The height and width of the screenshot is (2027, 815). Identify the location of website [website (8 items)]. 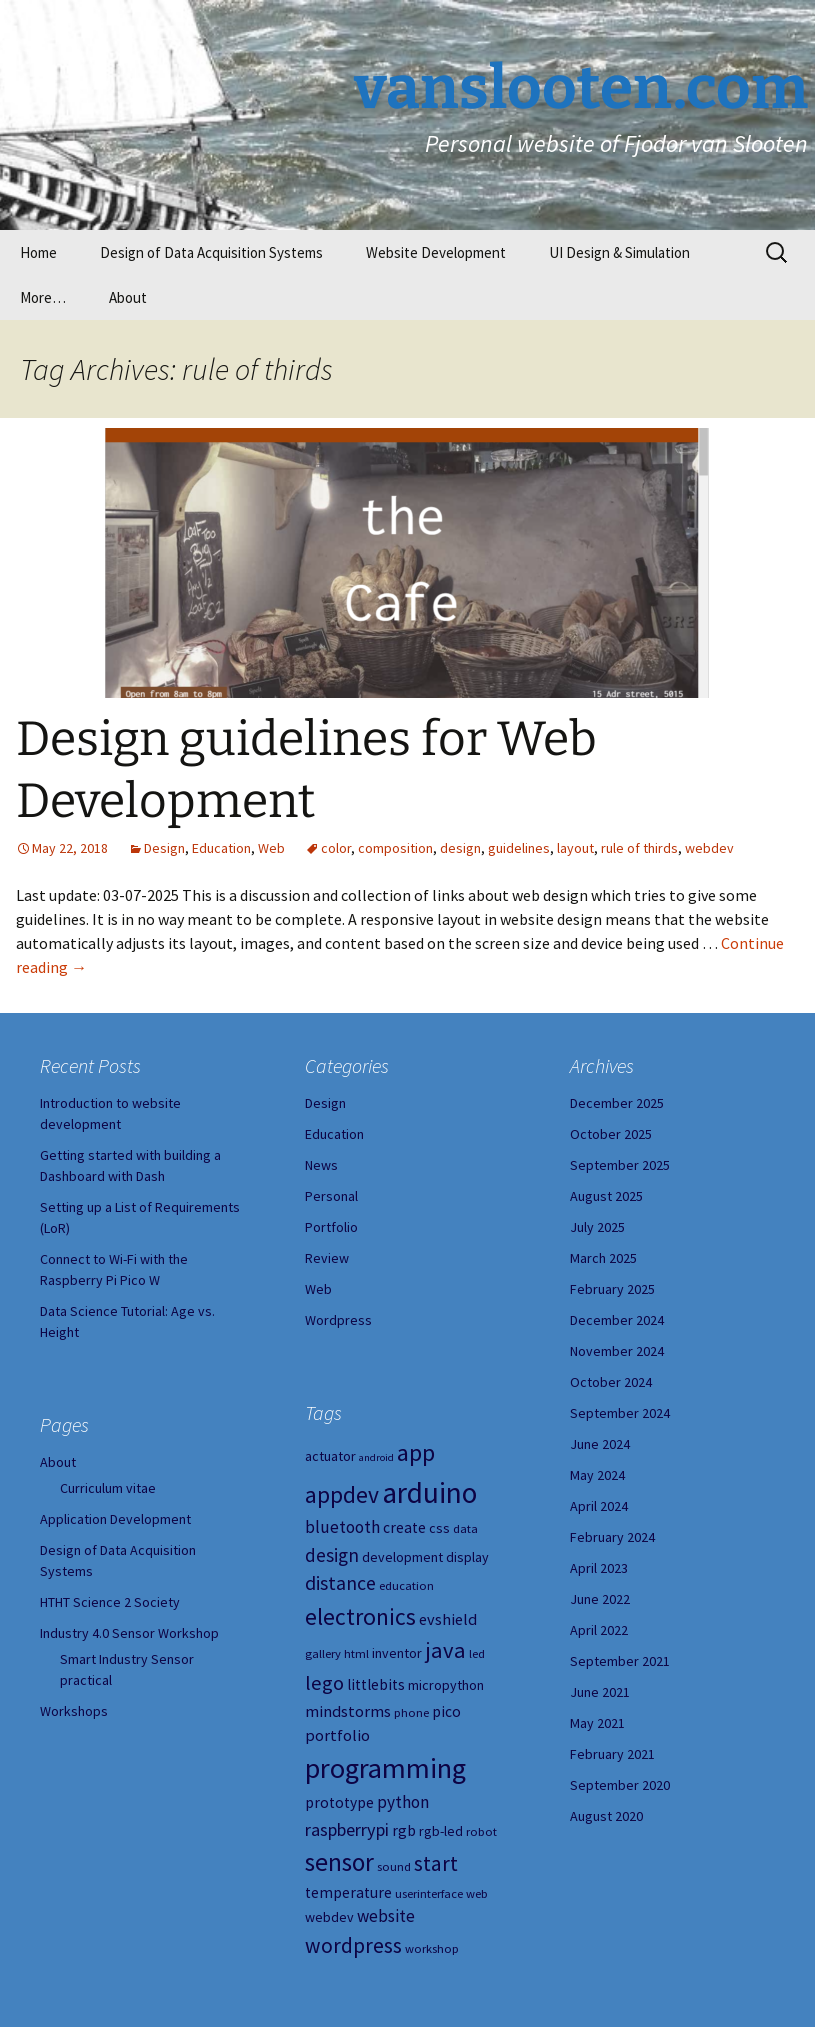
(386, 1916).